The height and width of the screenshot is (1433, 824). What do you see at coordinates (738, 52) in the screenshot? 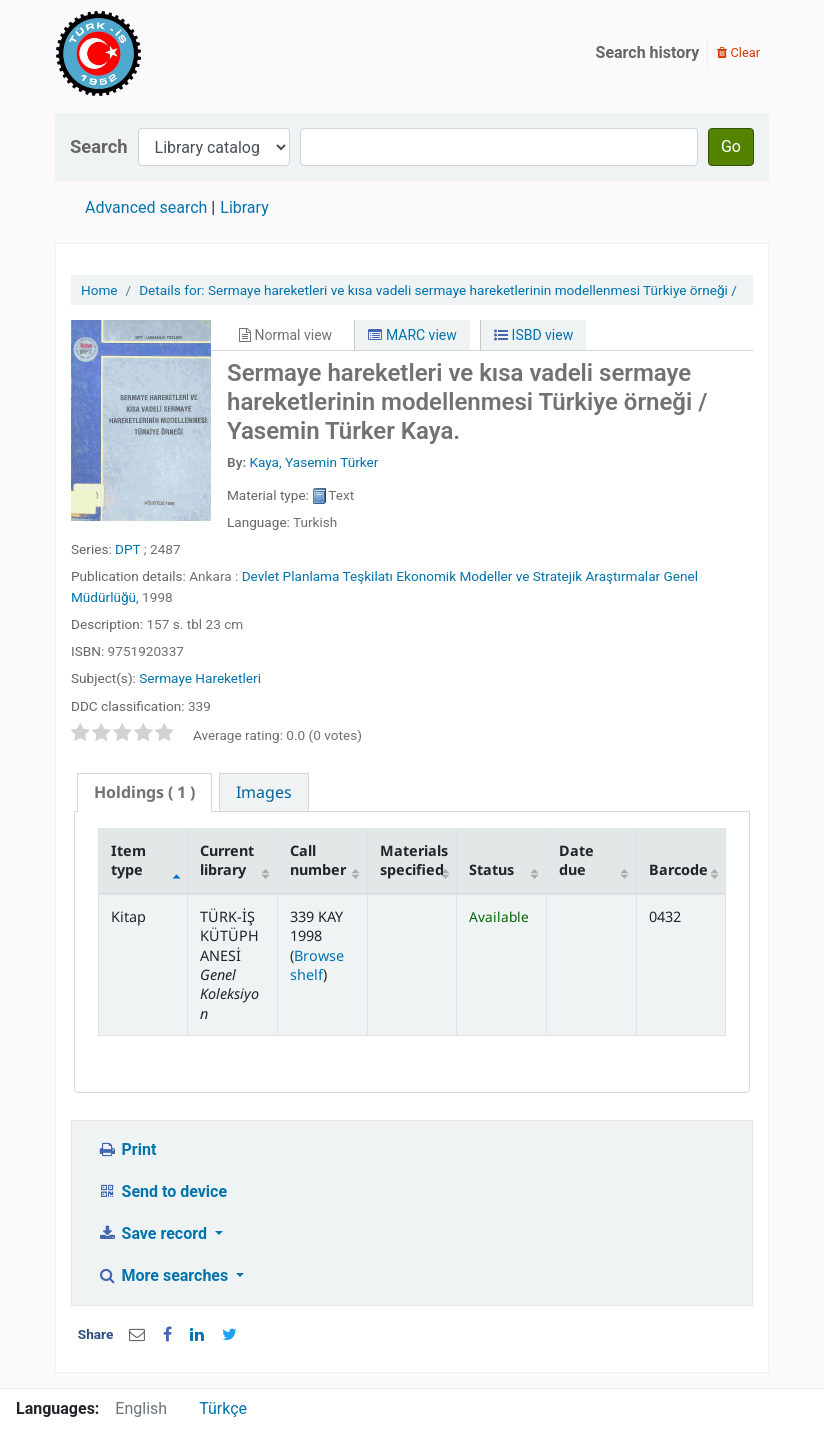
I see `Clear` at bounding box center [738, 52].